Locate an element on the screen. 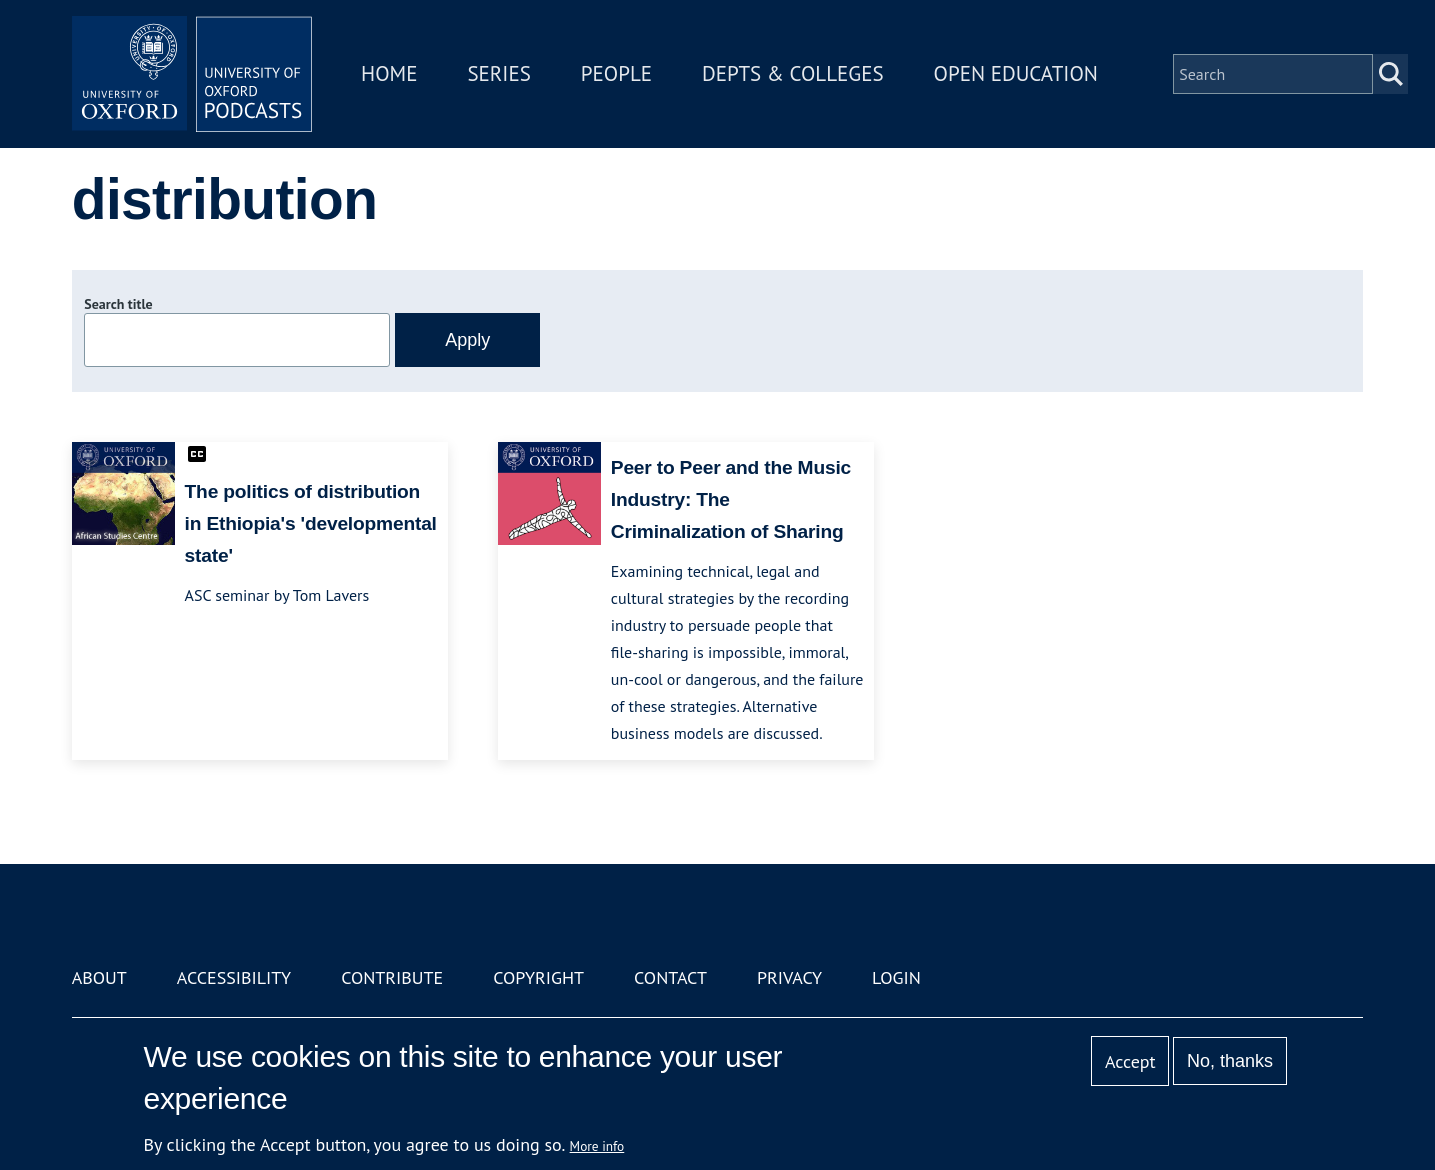 The width and height of the screenshot is (1435, 1170). Search title is located at coordinates (118, 304).